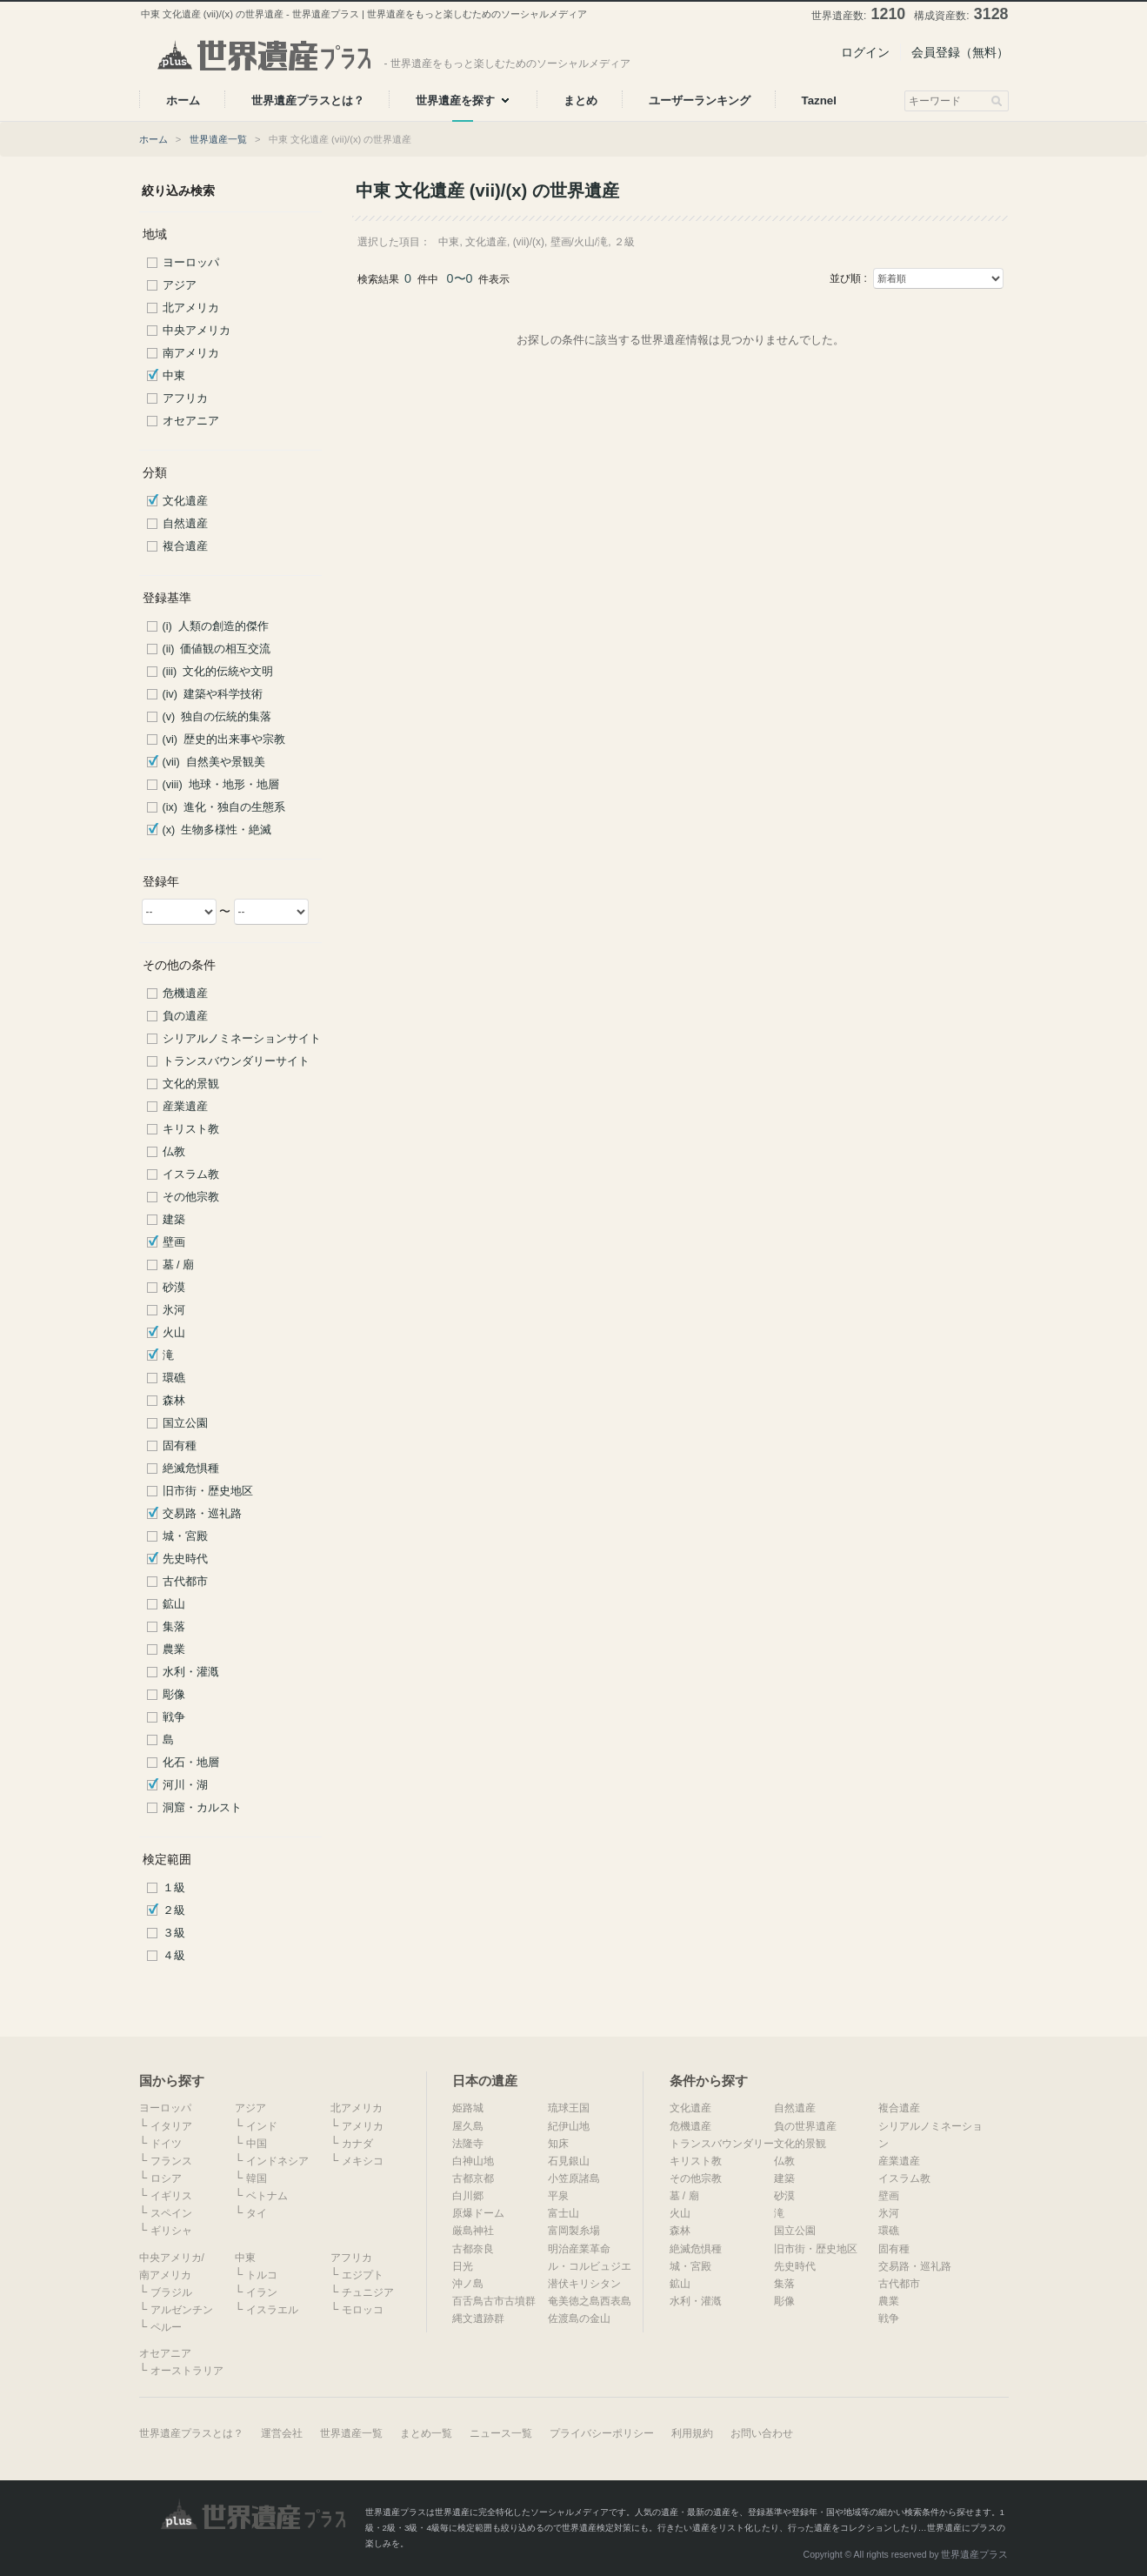 The height and width of the screenshot is (2576, 1147). I want to click on アルゼンチン, so click(181, 2310).